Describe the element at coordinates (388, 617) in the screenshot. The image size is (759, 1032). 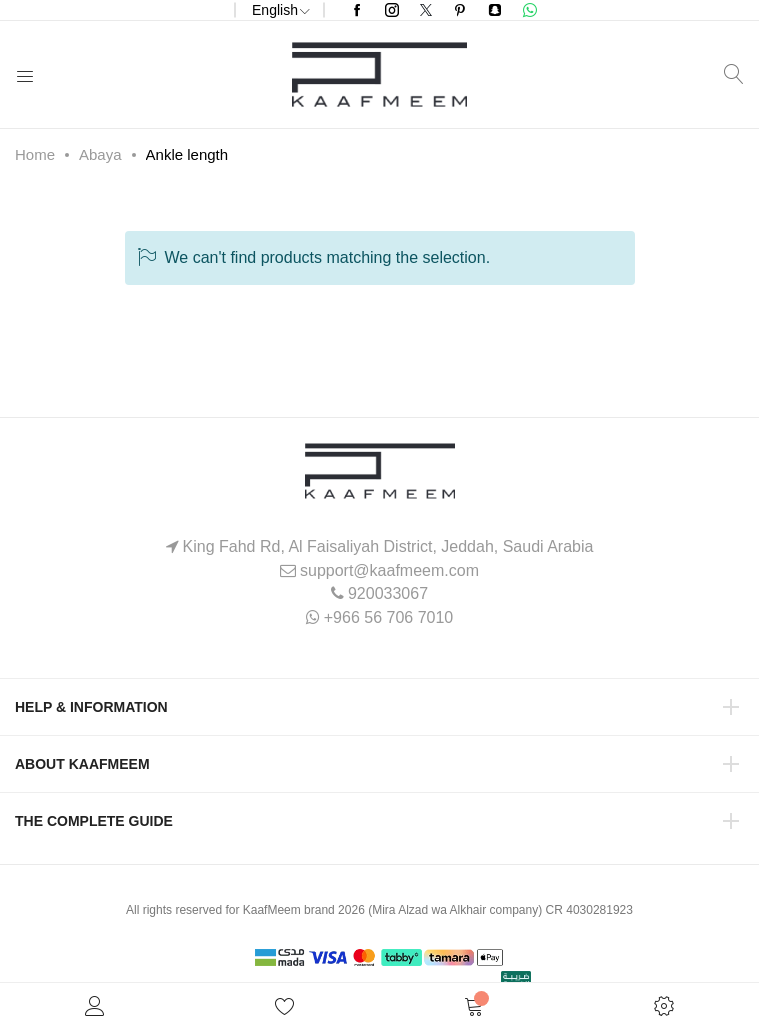
I see `+966 56 706 7010` at that location.